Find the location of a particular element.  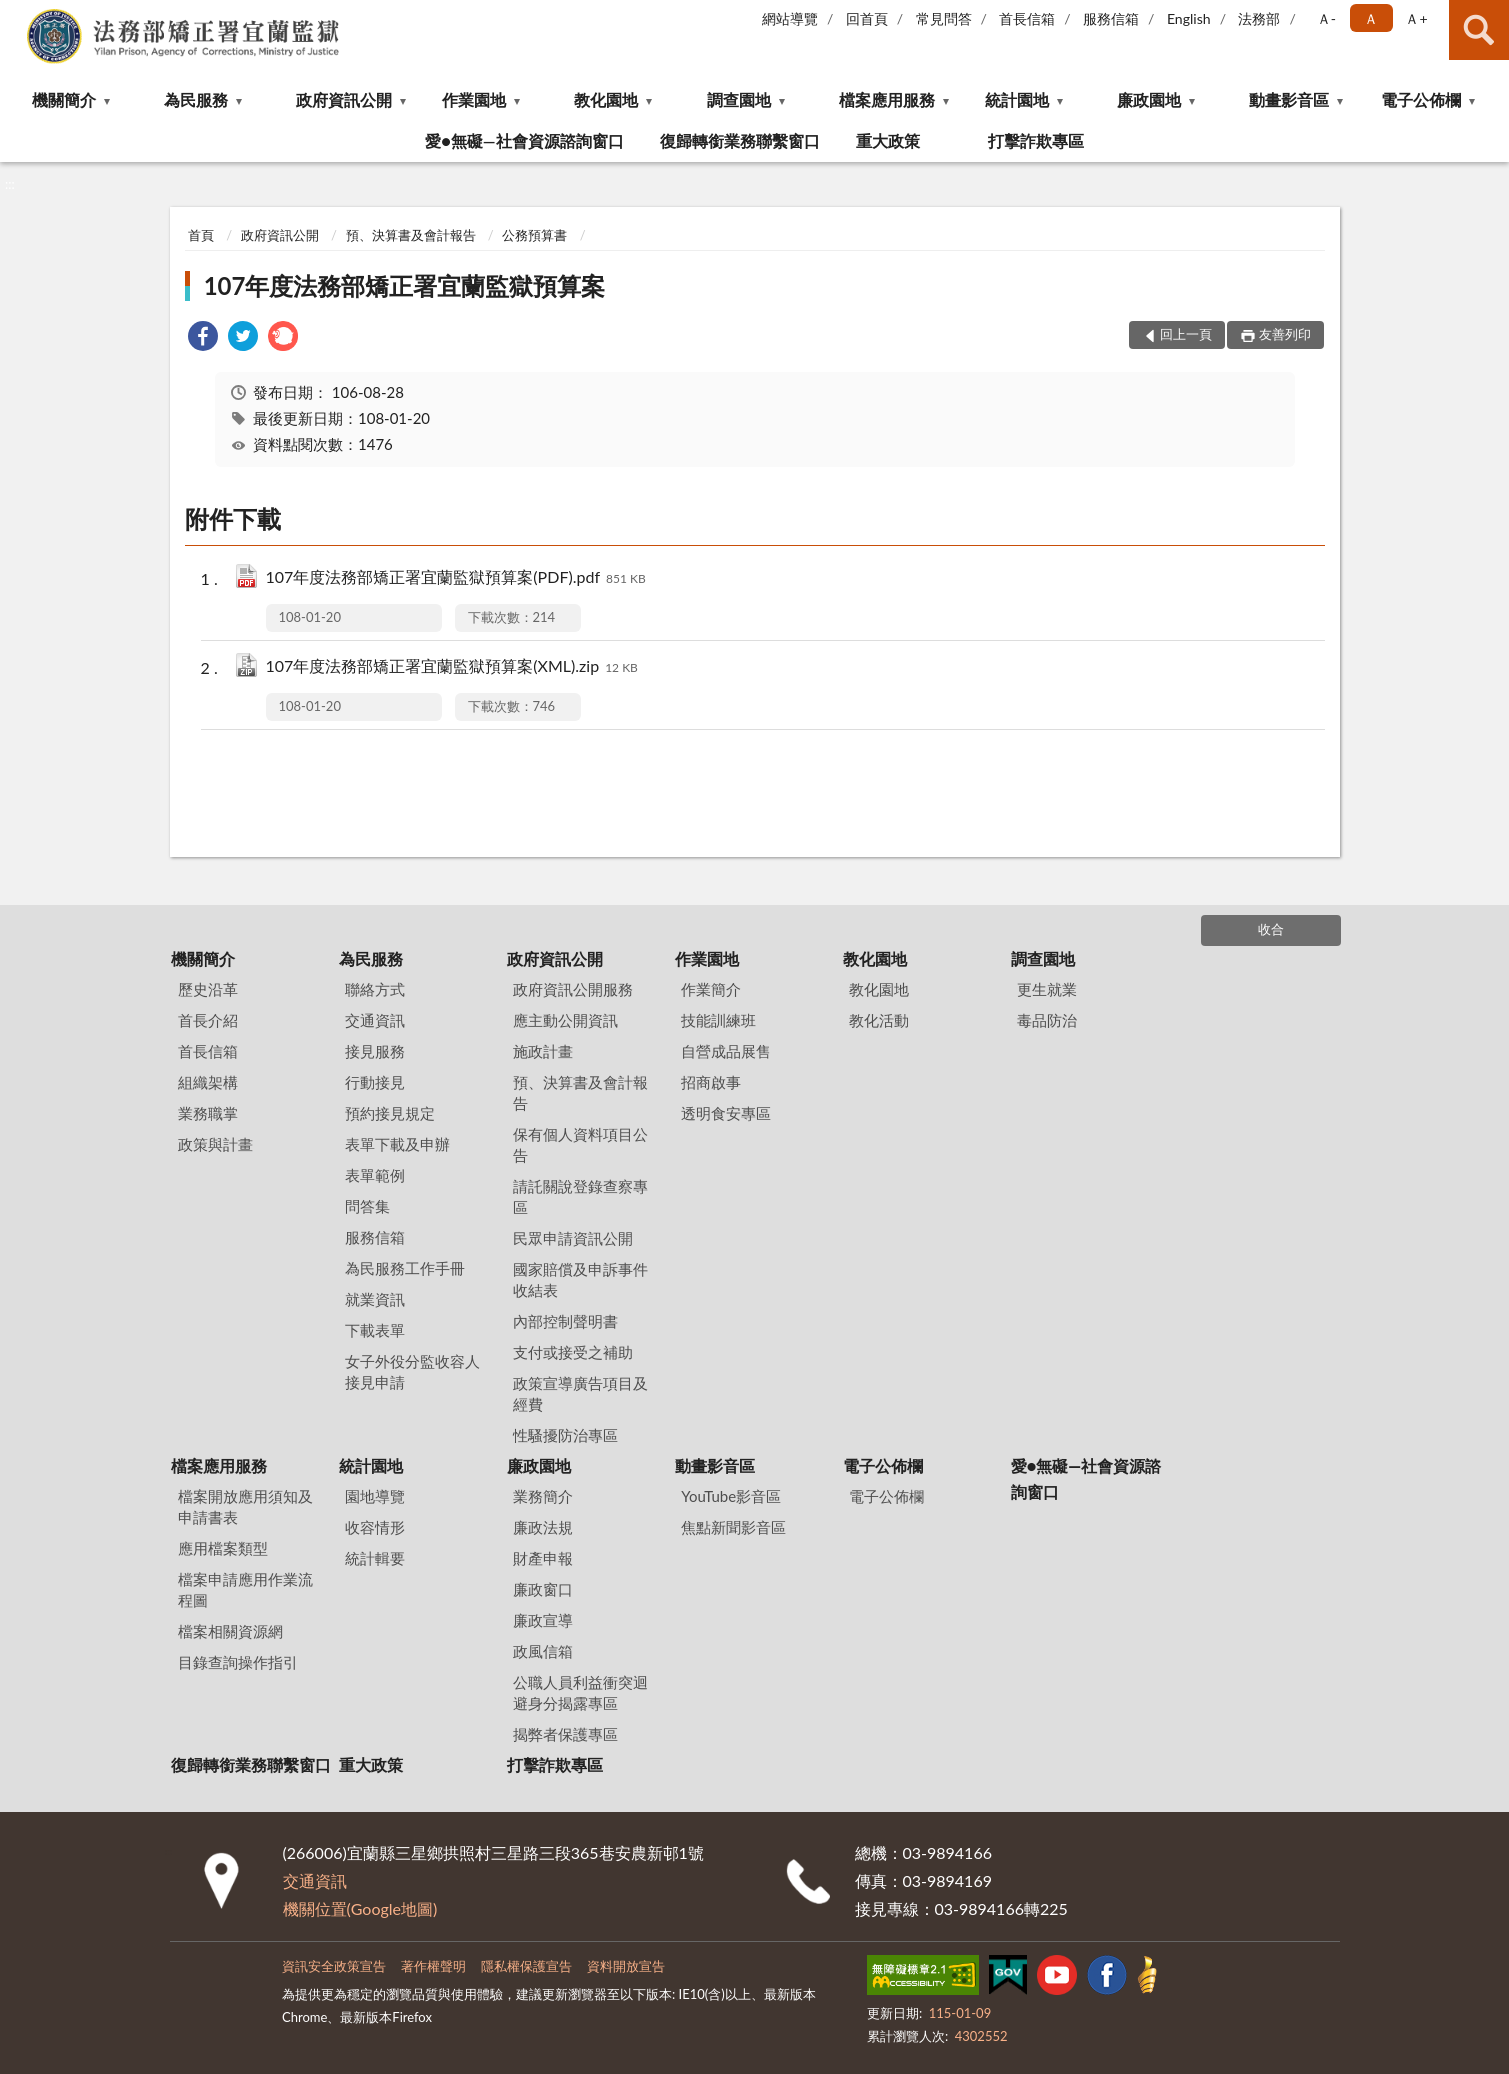

隱私權保護宣告 is located at coordinates (526, 1966).